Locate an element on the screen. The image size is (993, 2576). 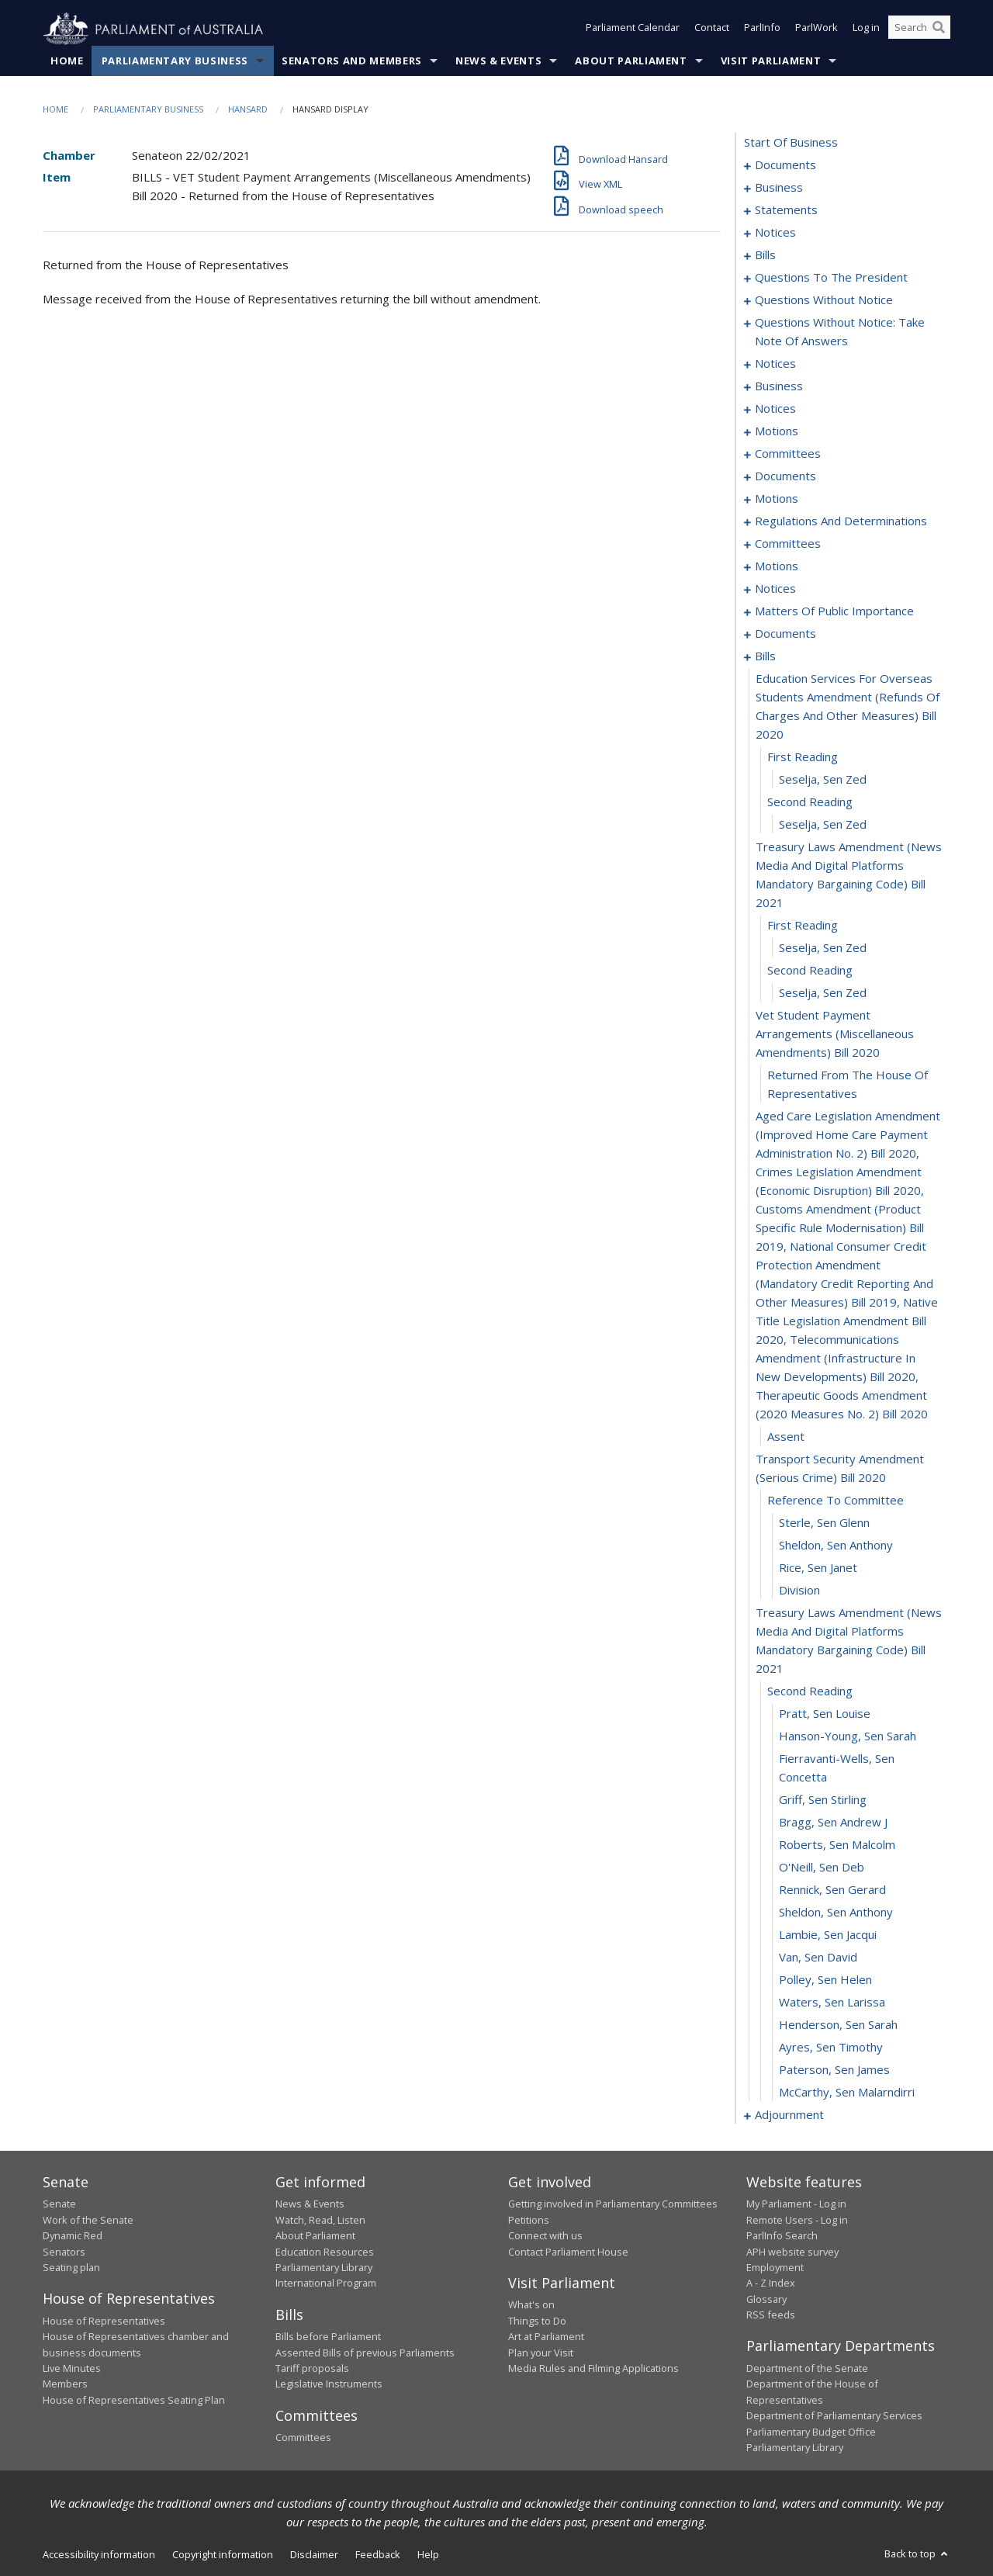
Art at Parliament is located at coordinates (546, 2337).